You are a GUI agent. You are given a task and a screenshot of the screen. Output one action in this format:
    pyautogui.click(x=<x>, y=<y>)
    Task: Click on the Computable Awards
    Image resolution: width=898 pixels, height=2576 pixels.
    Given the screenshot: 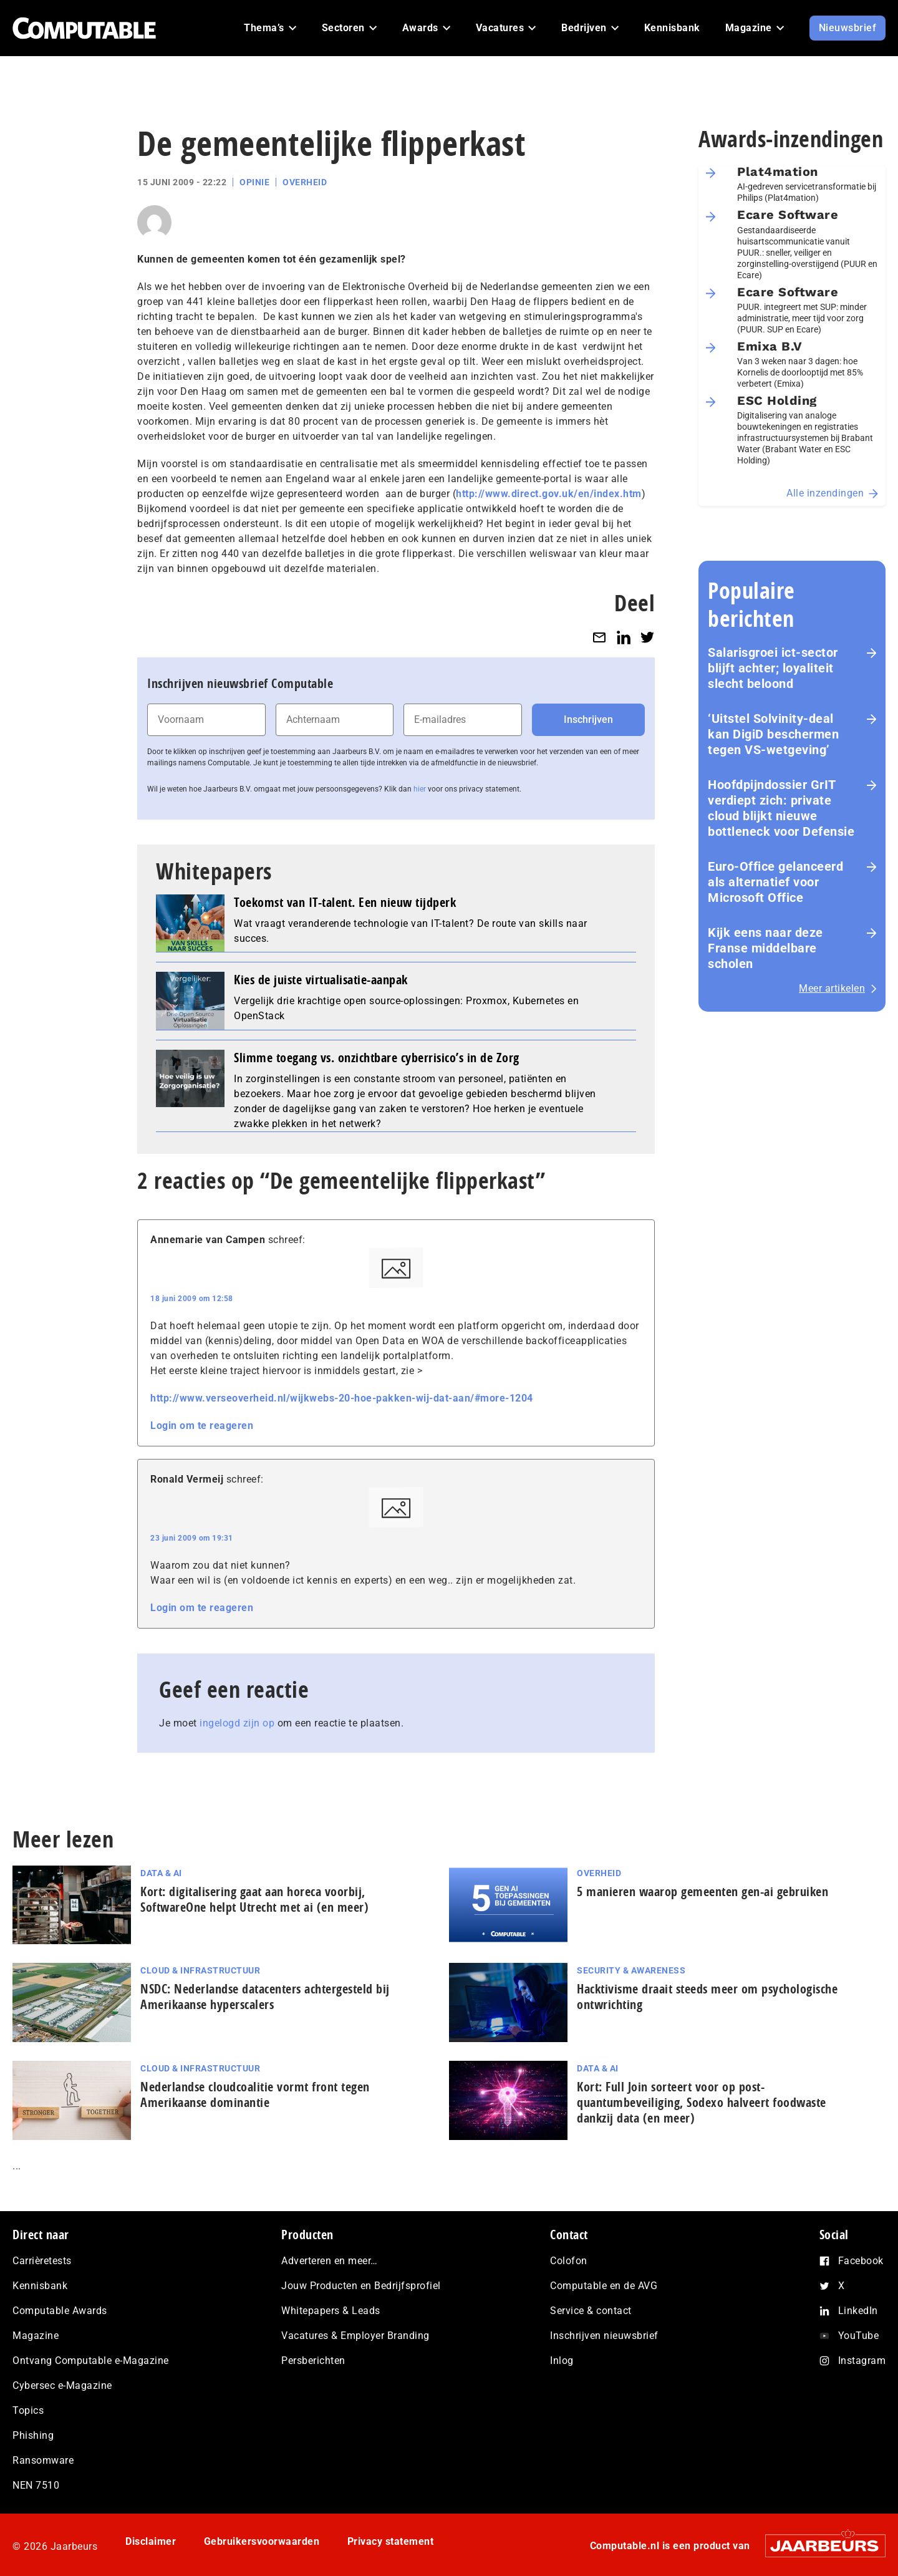 What is the action you would take?
    pyautogui.click(x=59, y=2311)
    